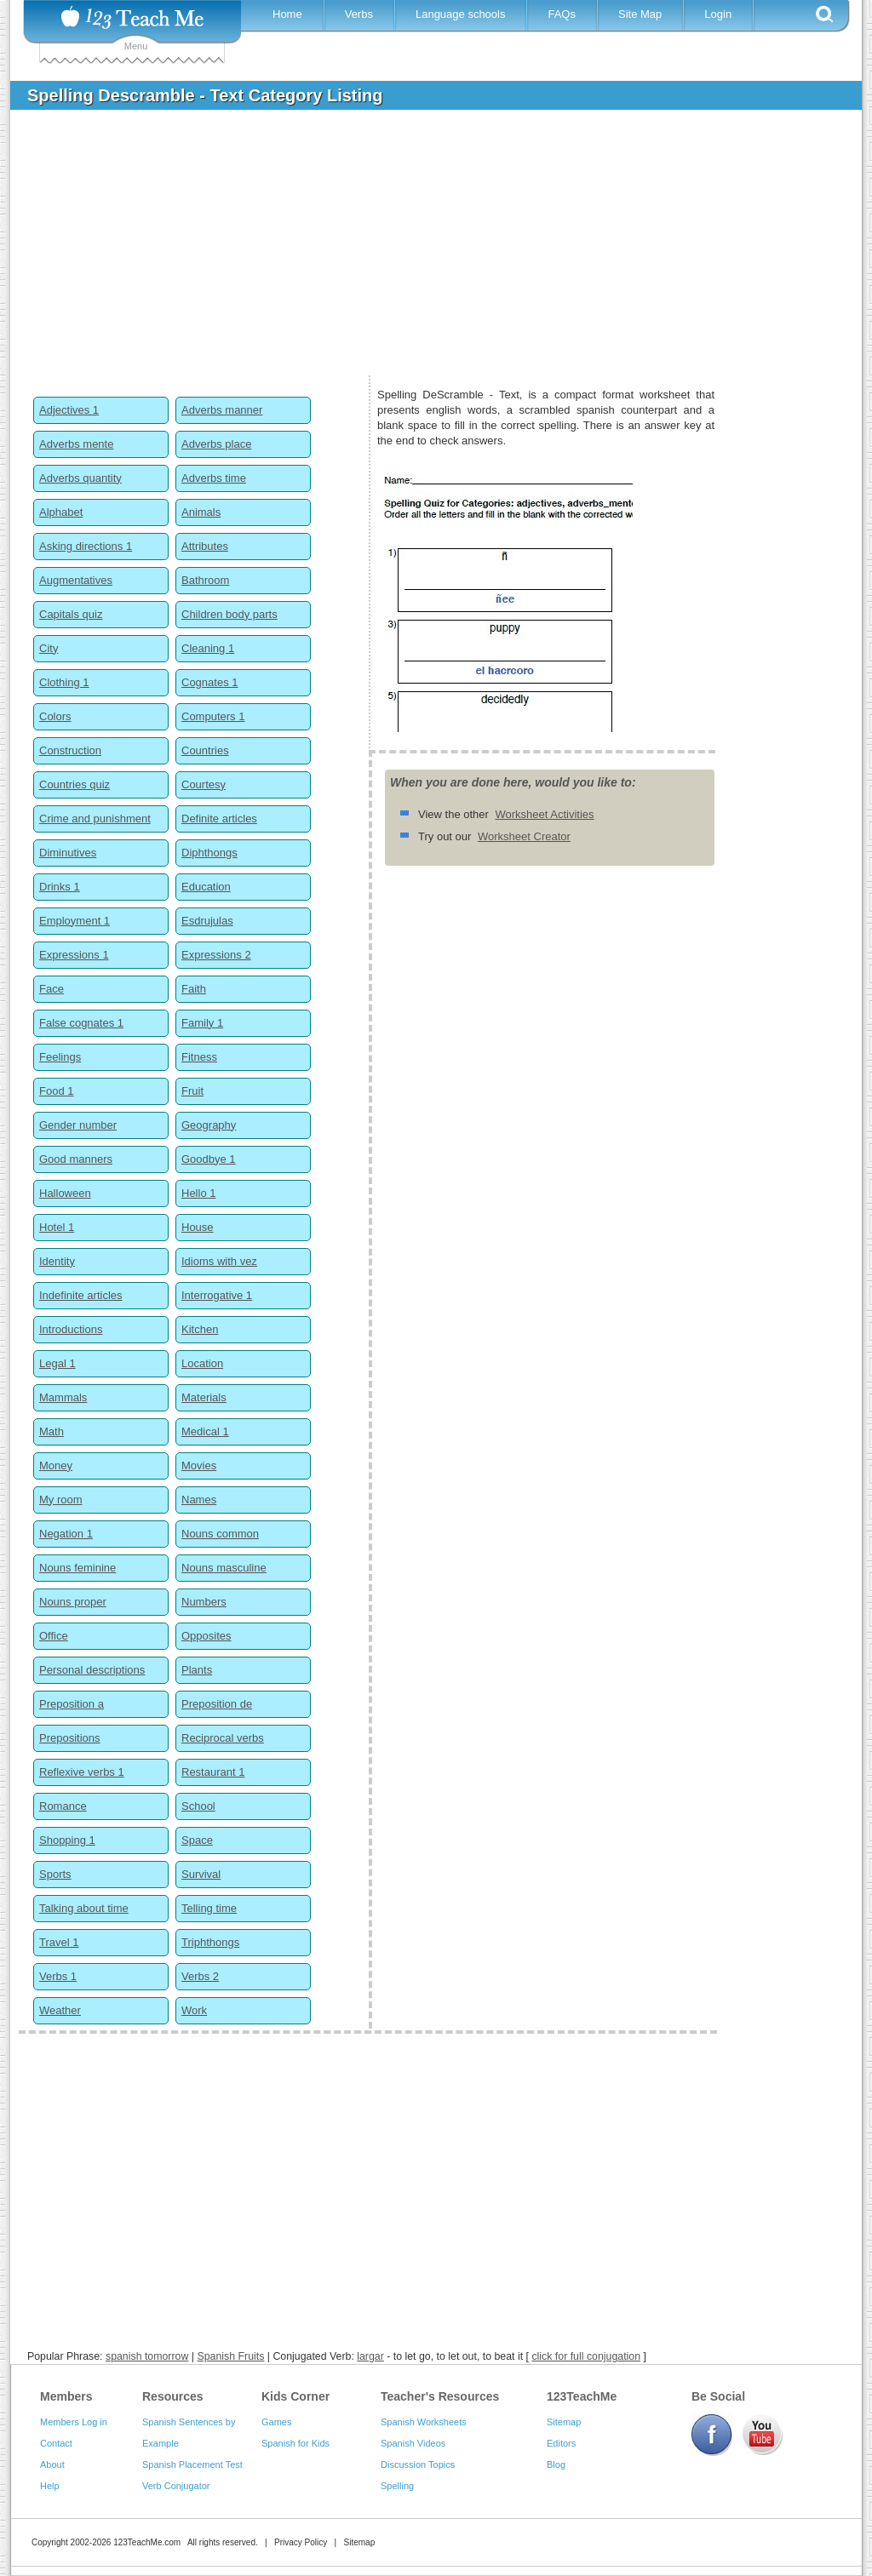 Image resolution: width=872 pixels, height=2576 pixels. Describe the element at coordinates (63, 1397) in the screenshot. I see `Mammals` at that location.